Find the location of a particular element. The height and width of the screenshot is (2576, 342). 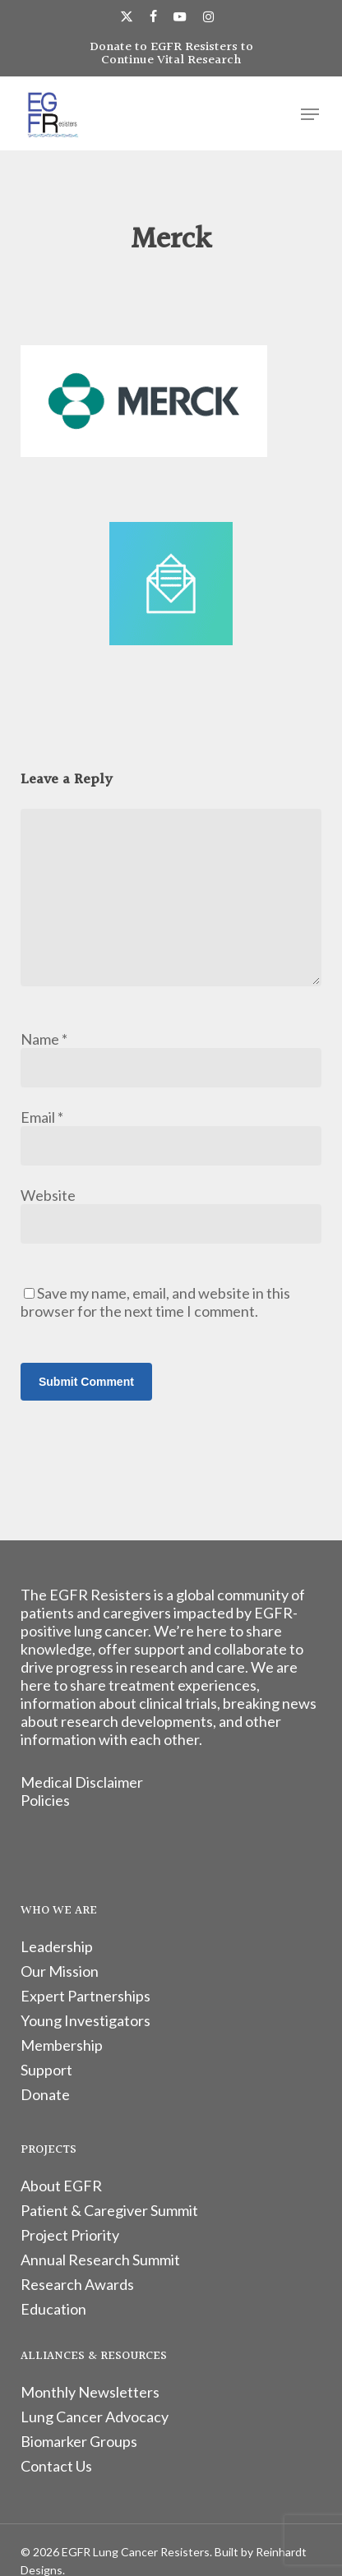

Lung Cancer Advocacy is located at coordinates (95, 2416).